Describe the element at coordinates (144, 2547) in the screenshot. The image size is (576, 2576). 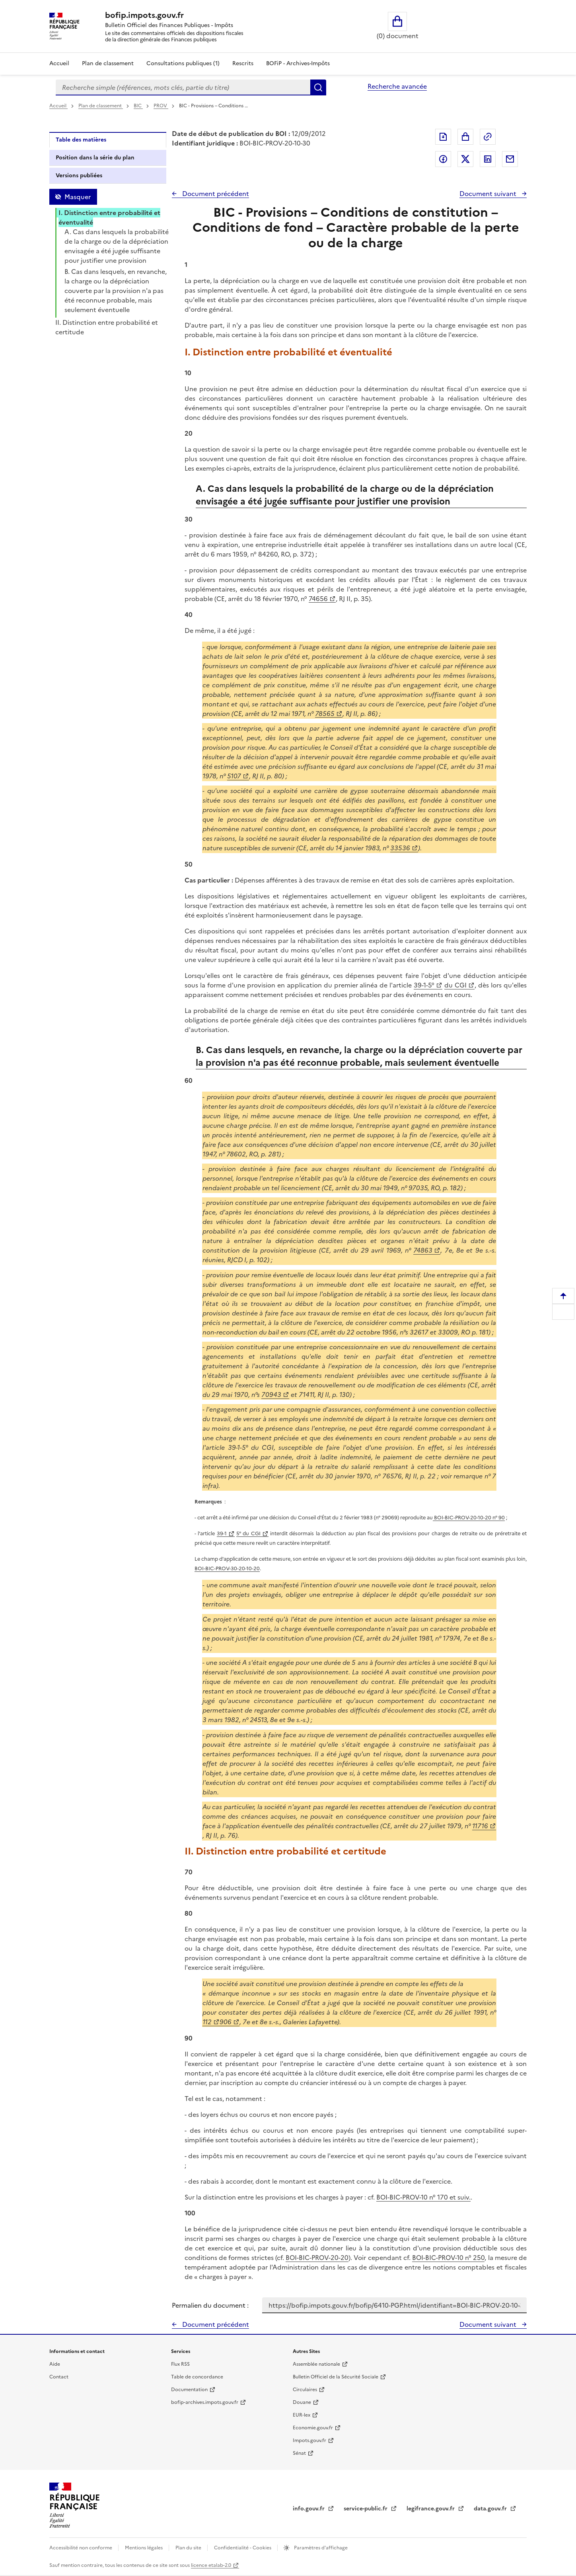
I see `Mentions légales` at that location.